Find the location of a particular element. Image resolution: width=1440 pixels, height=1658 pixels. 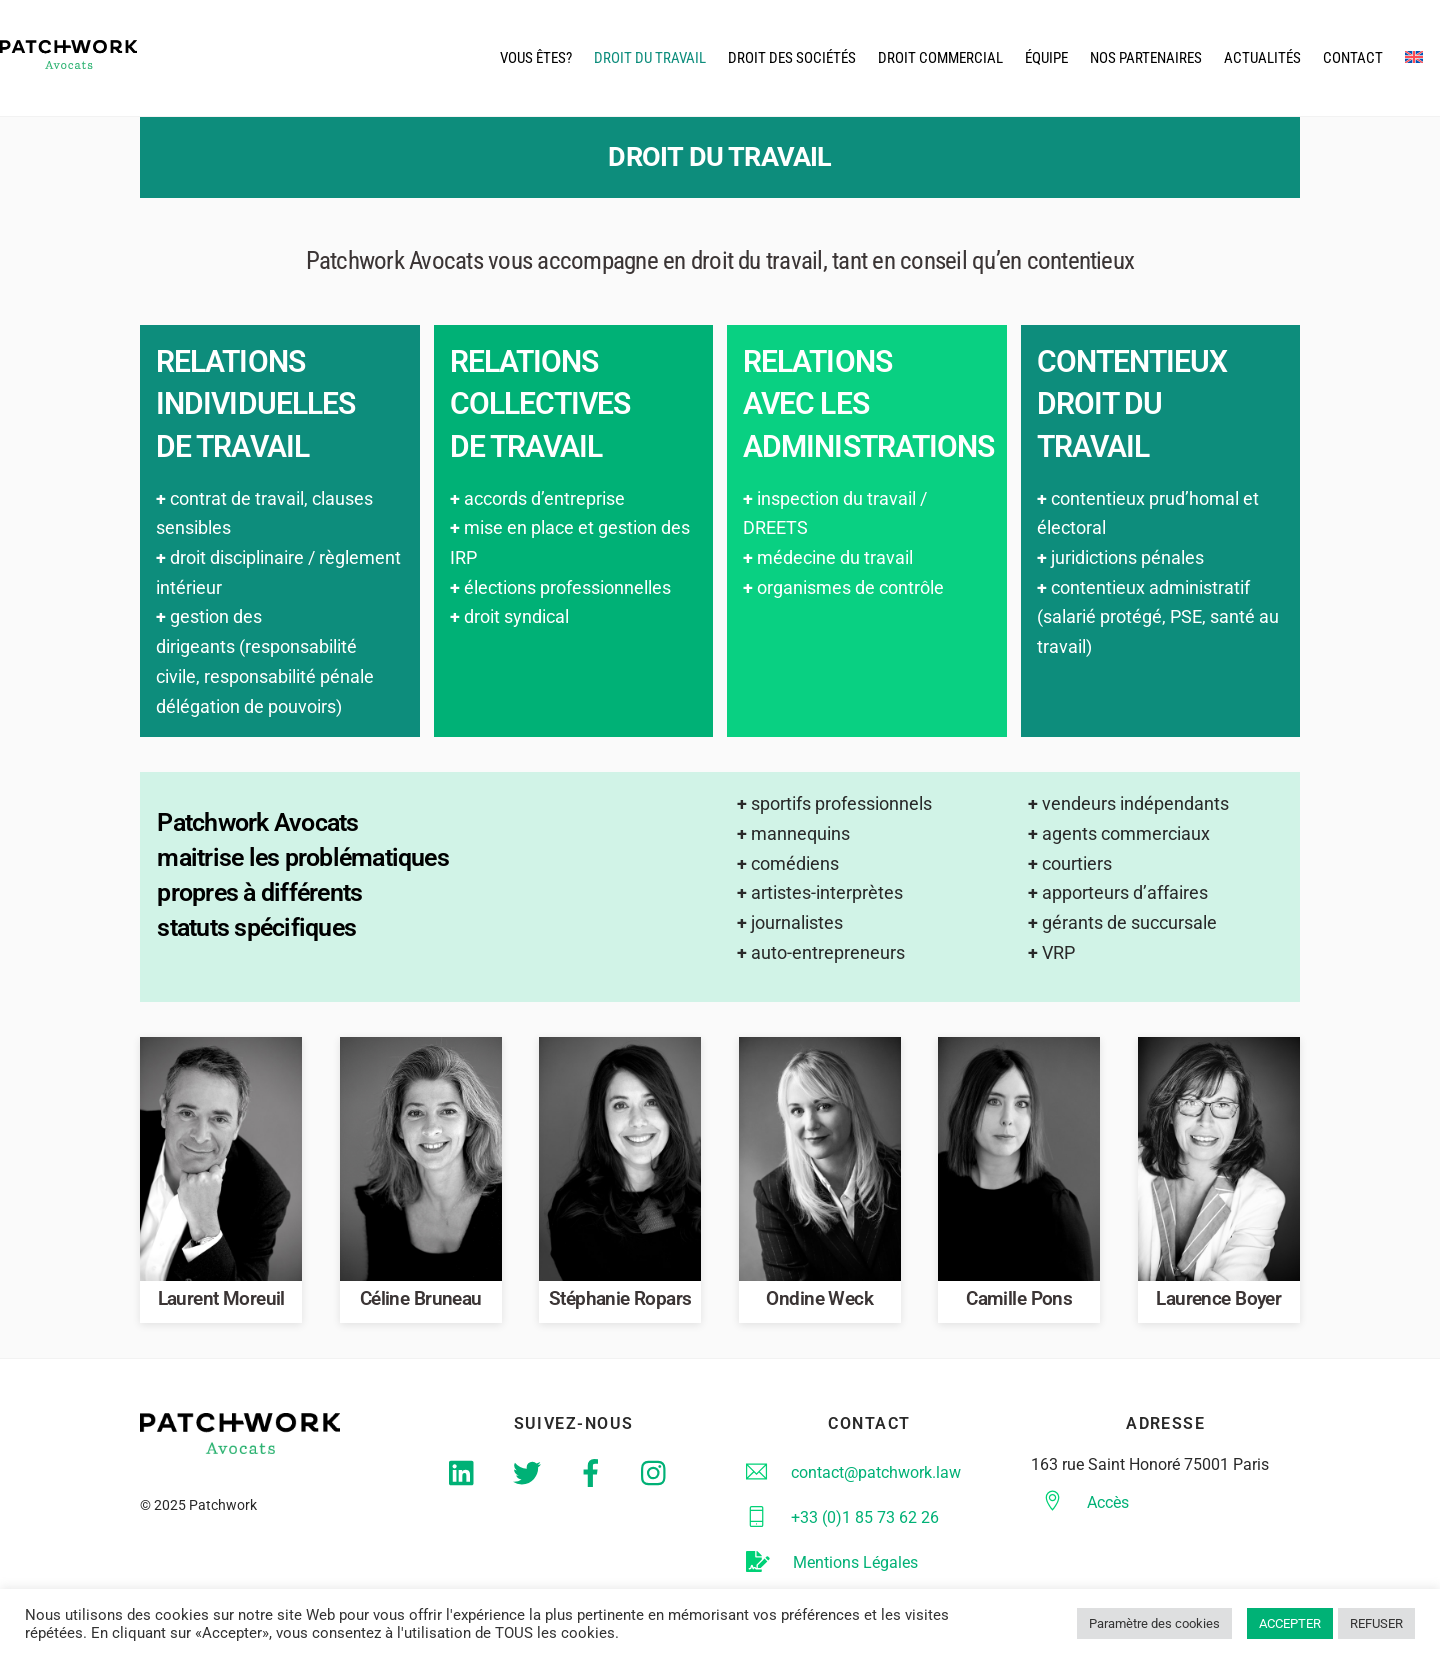

ACCEPTER [button] is located at coordinates (1290, 1623).